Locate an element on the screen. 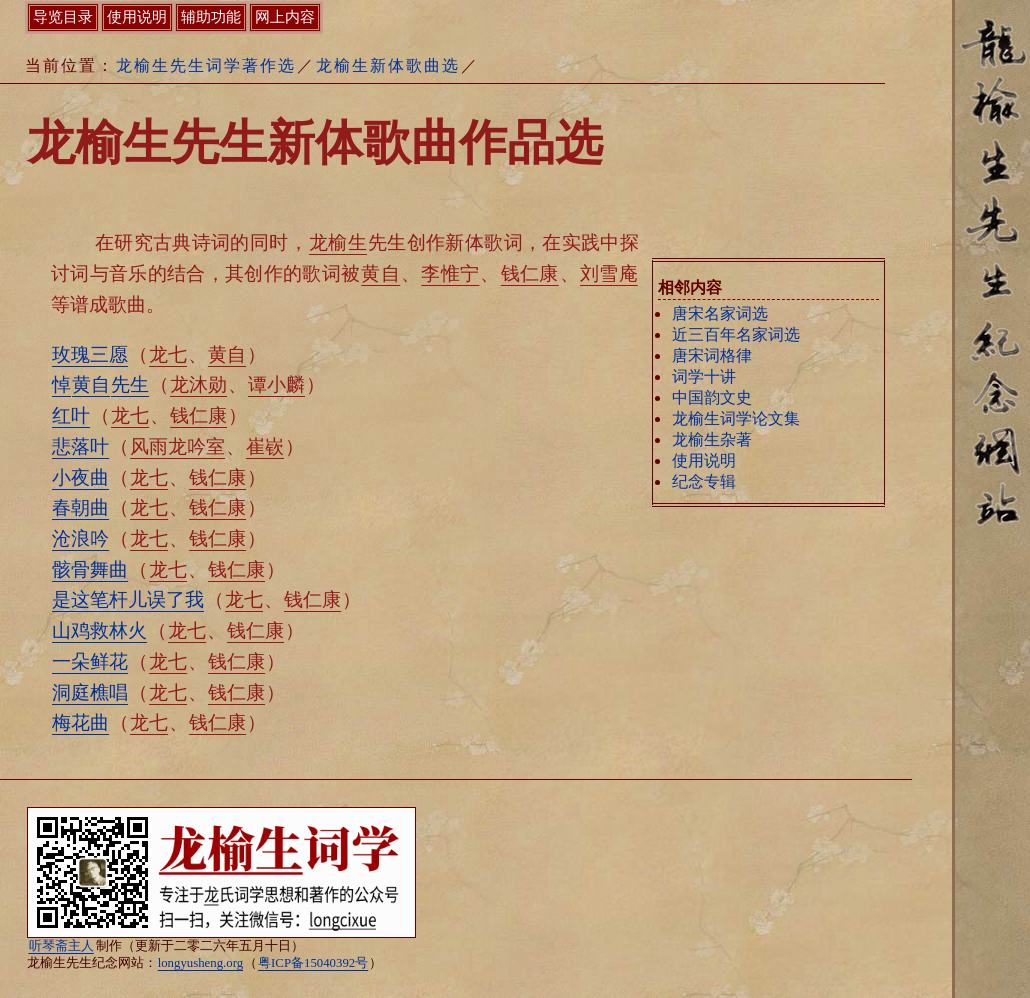  沧浪吟 is located at coordinates (80, 538).